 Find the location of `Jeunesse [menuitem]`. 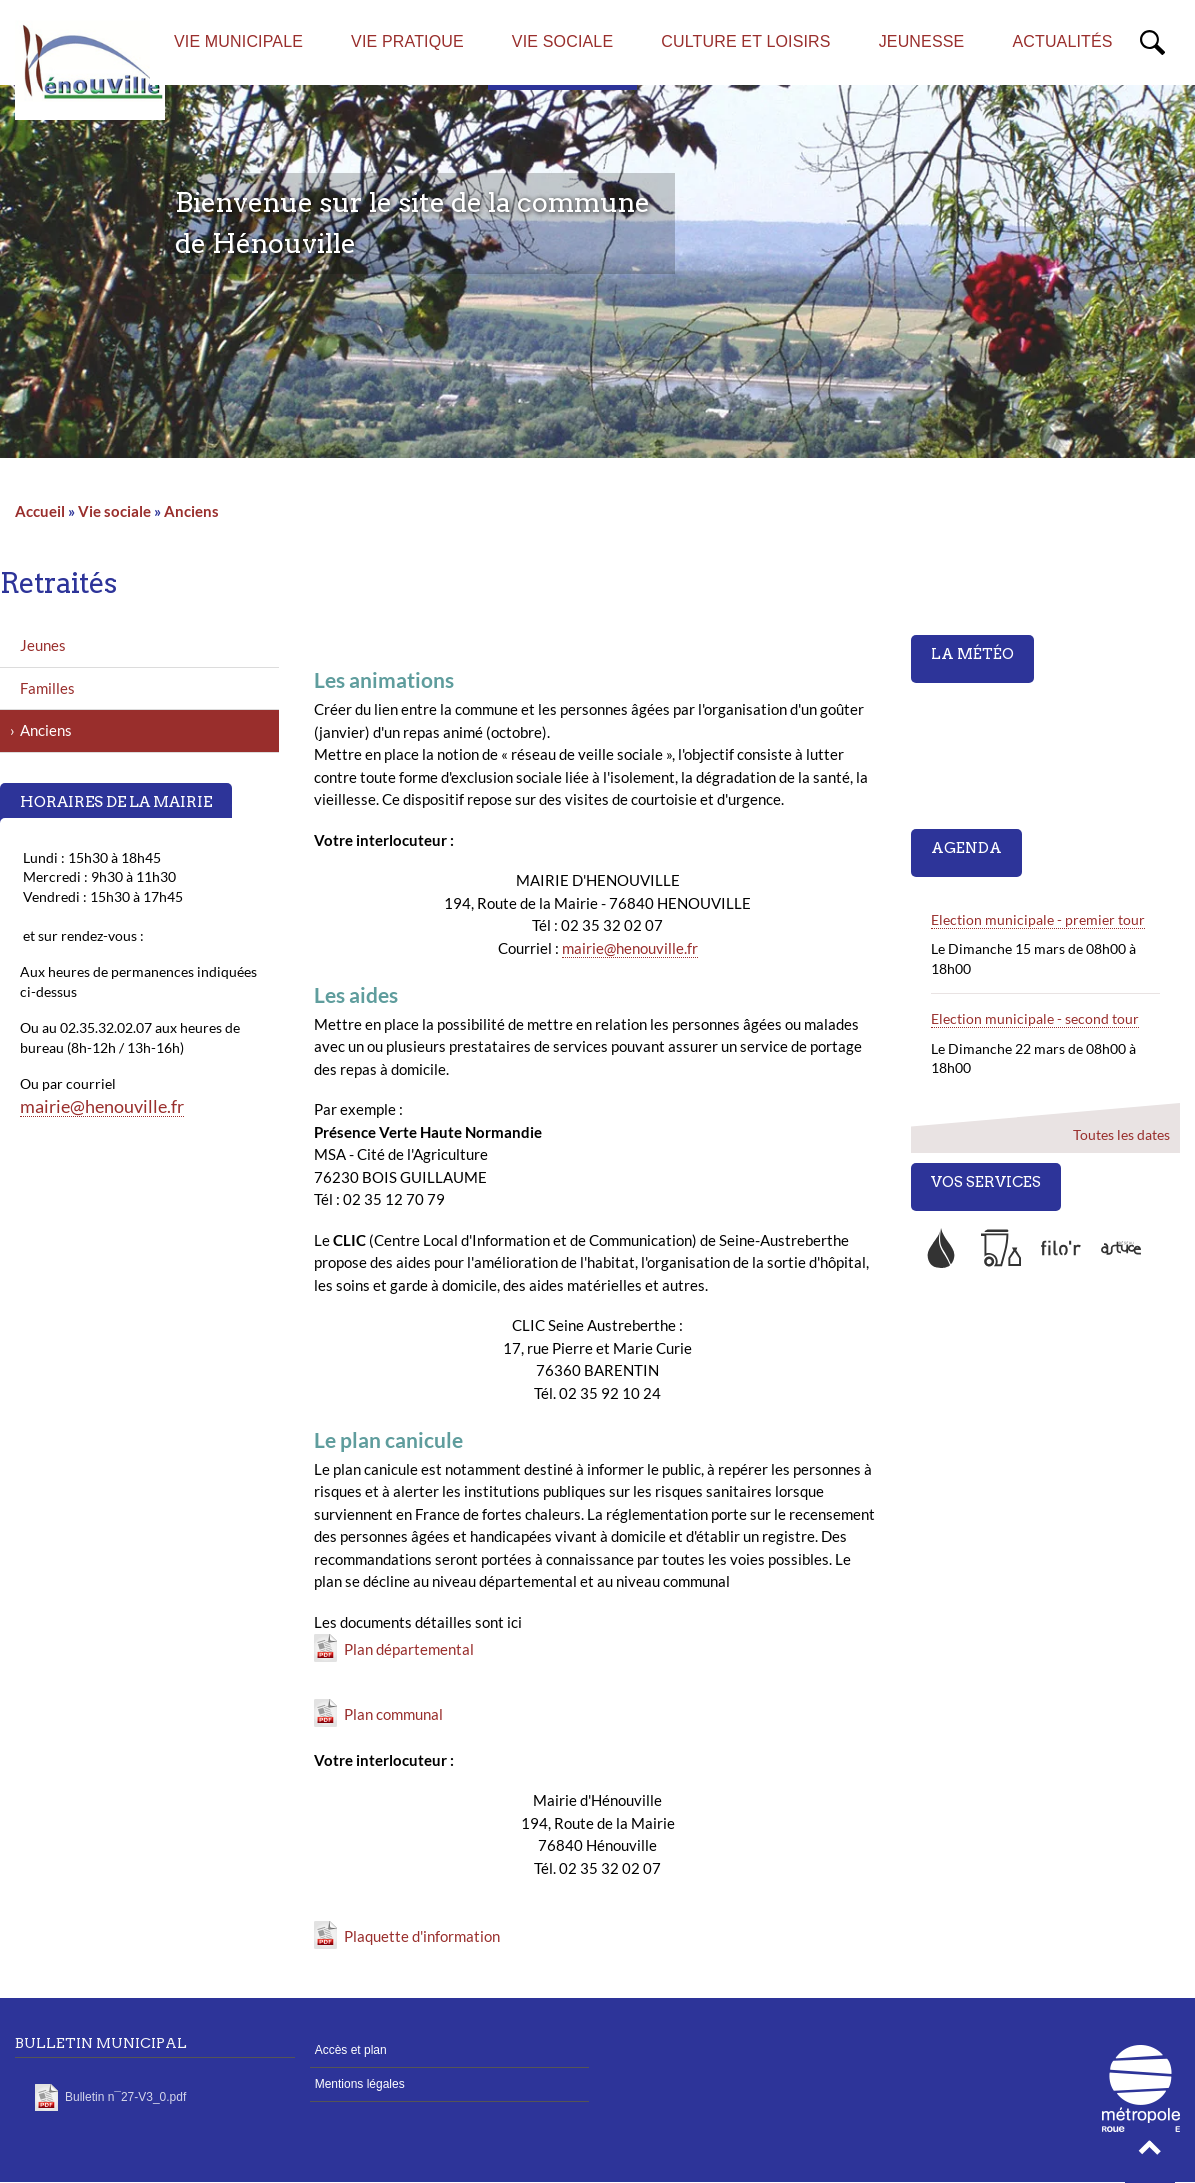

Jeunesse [menuitem] is located at coordinates (922, 41).